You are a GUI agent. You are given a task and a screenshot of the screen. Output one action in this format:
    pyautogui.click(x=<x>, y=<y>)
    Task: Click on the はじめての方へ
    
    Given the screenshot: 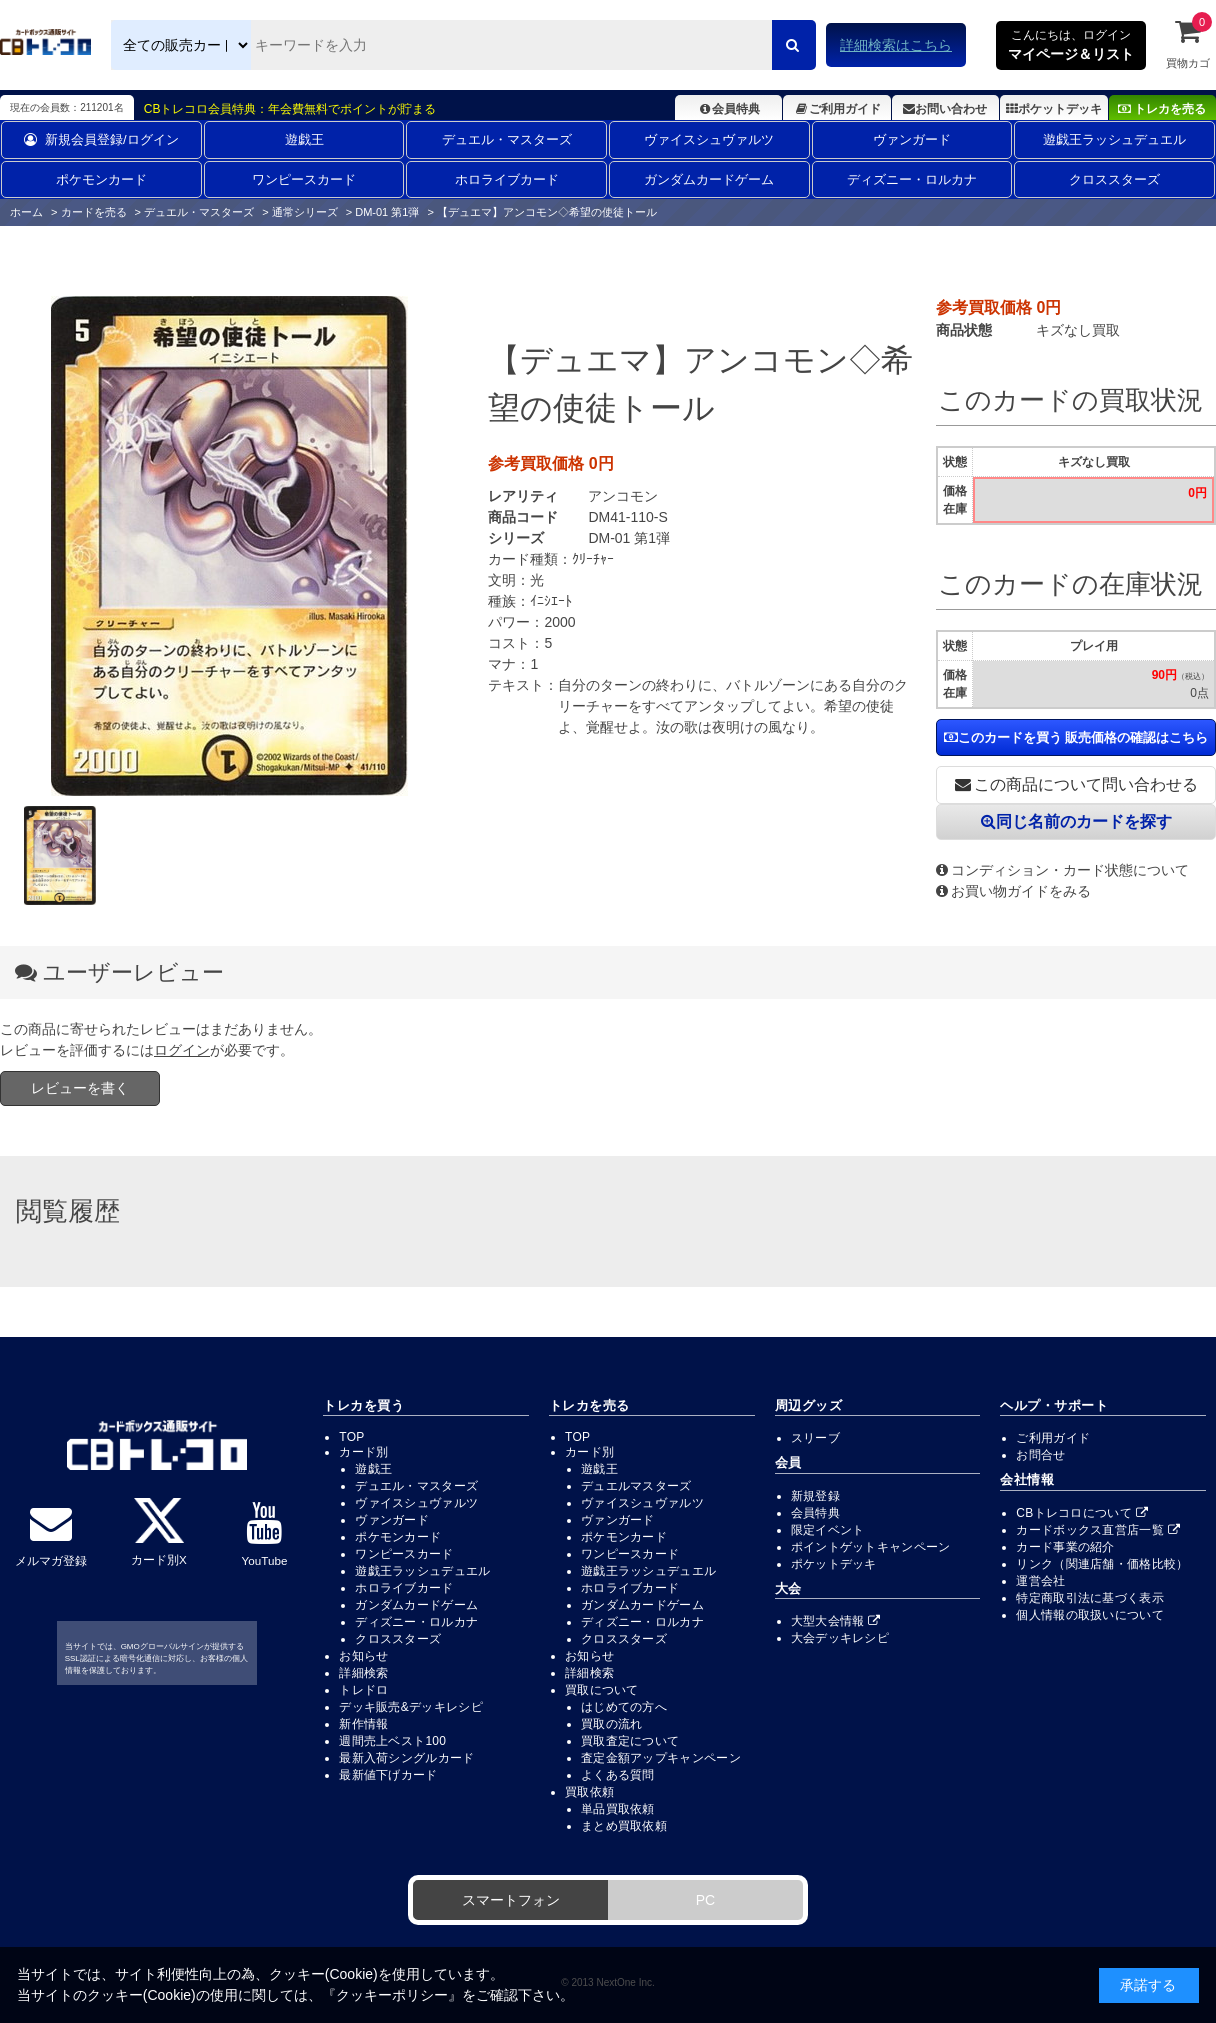 What is the action you would take?
    pyautogui.click(x=624, y=1707)
    